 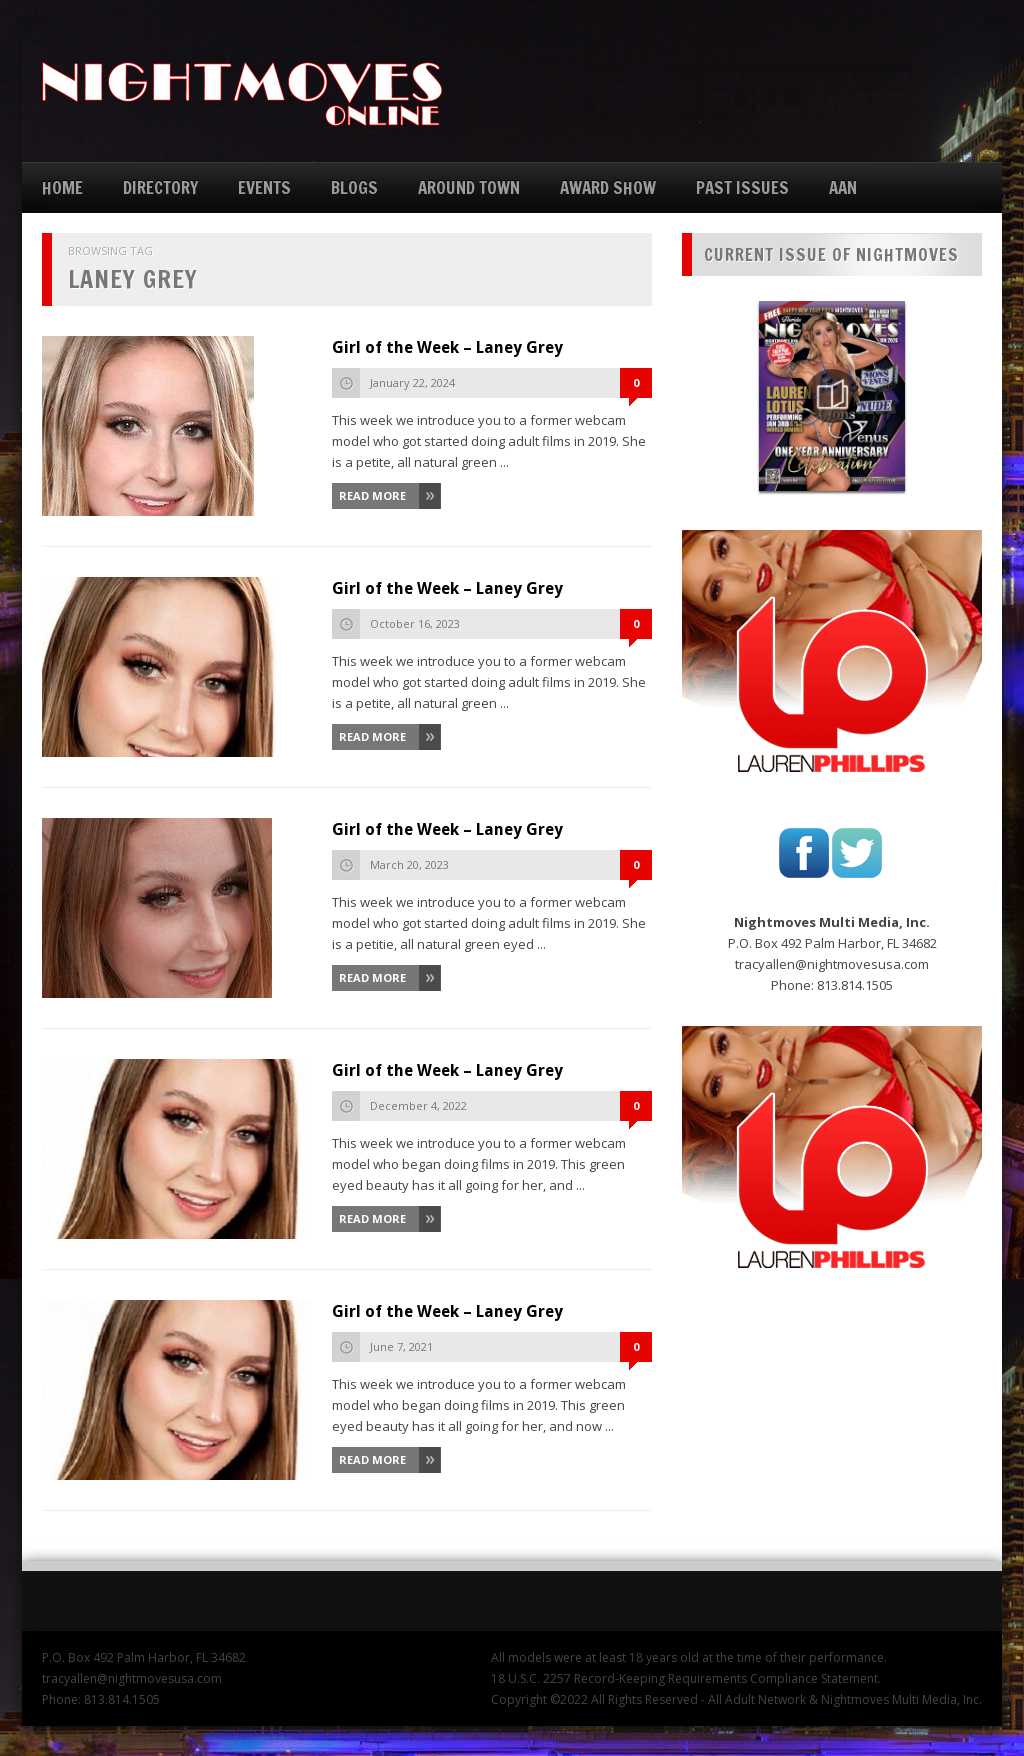 I want to click on EVENTS, so click(x=264, y=187).